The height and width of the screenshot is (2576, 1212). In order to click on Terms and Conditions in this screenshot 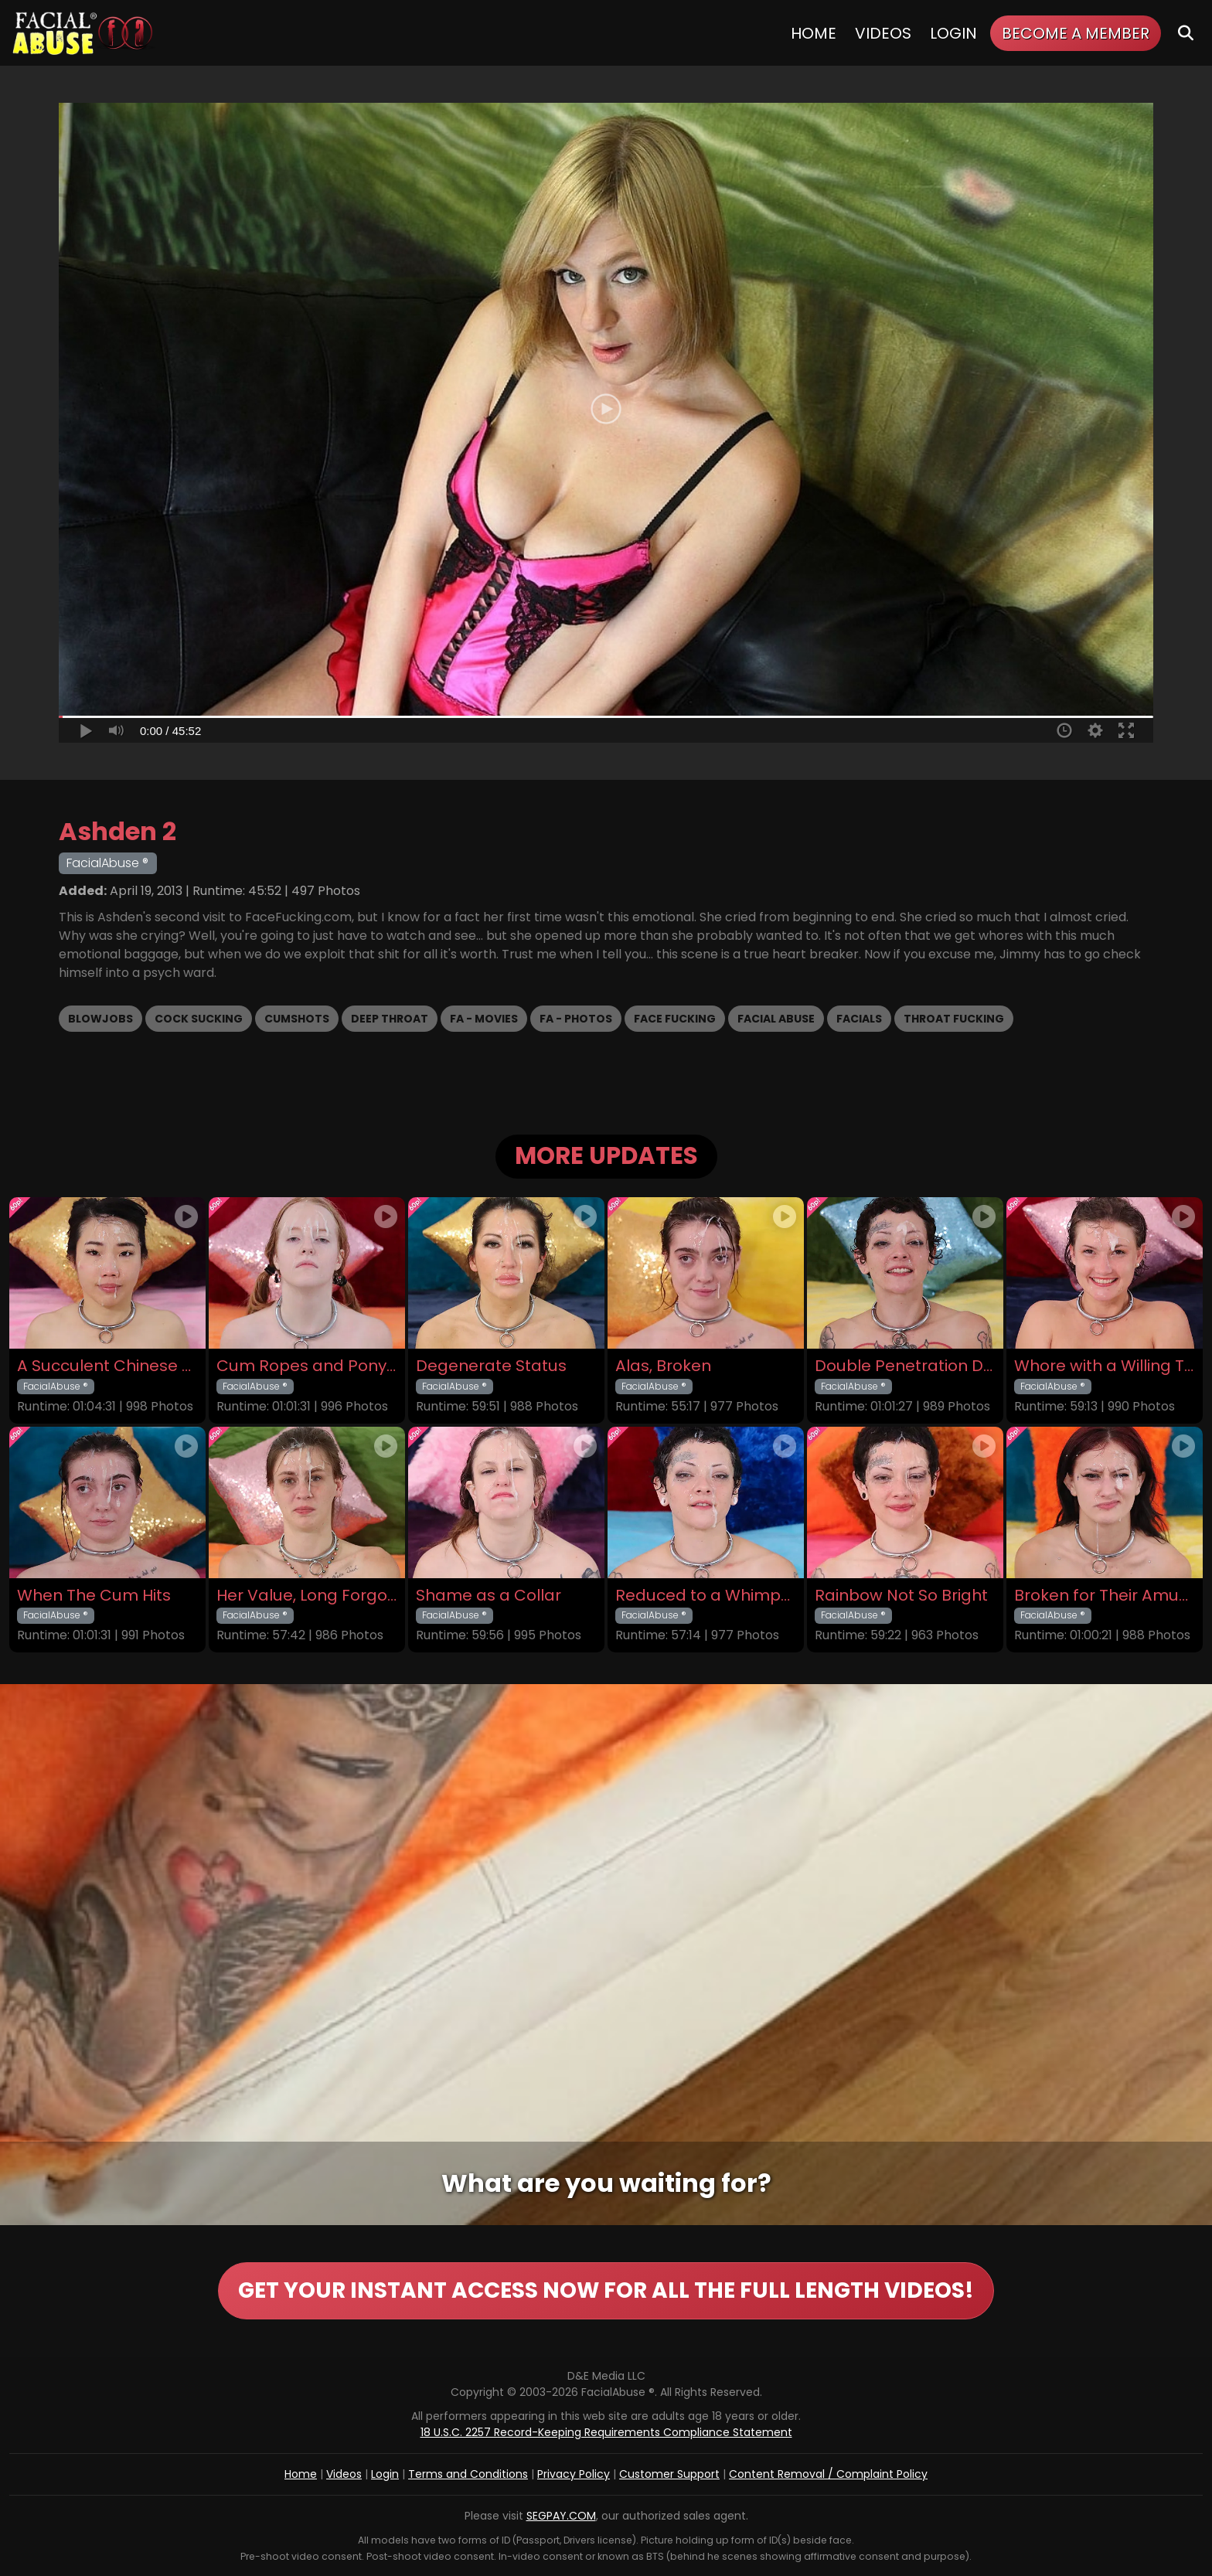, I will do `click(468, 2474)`.